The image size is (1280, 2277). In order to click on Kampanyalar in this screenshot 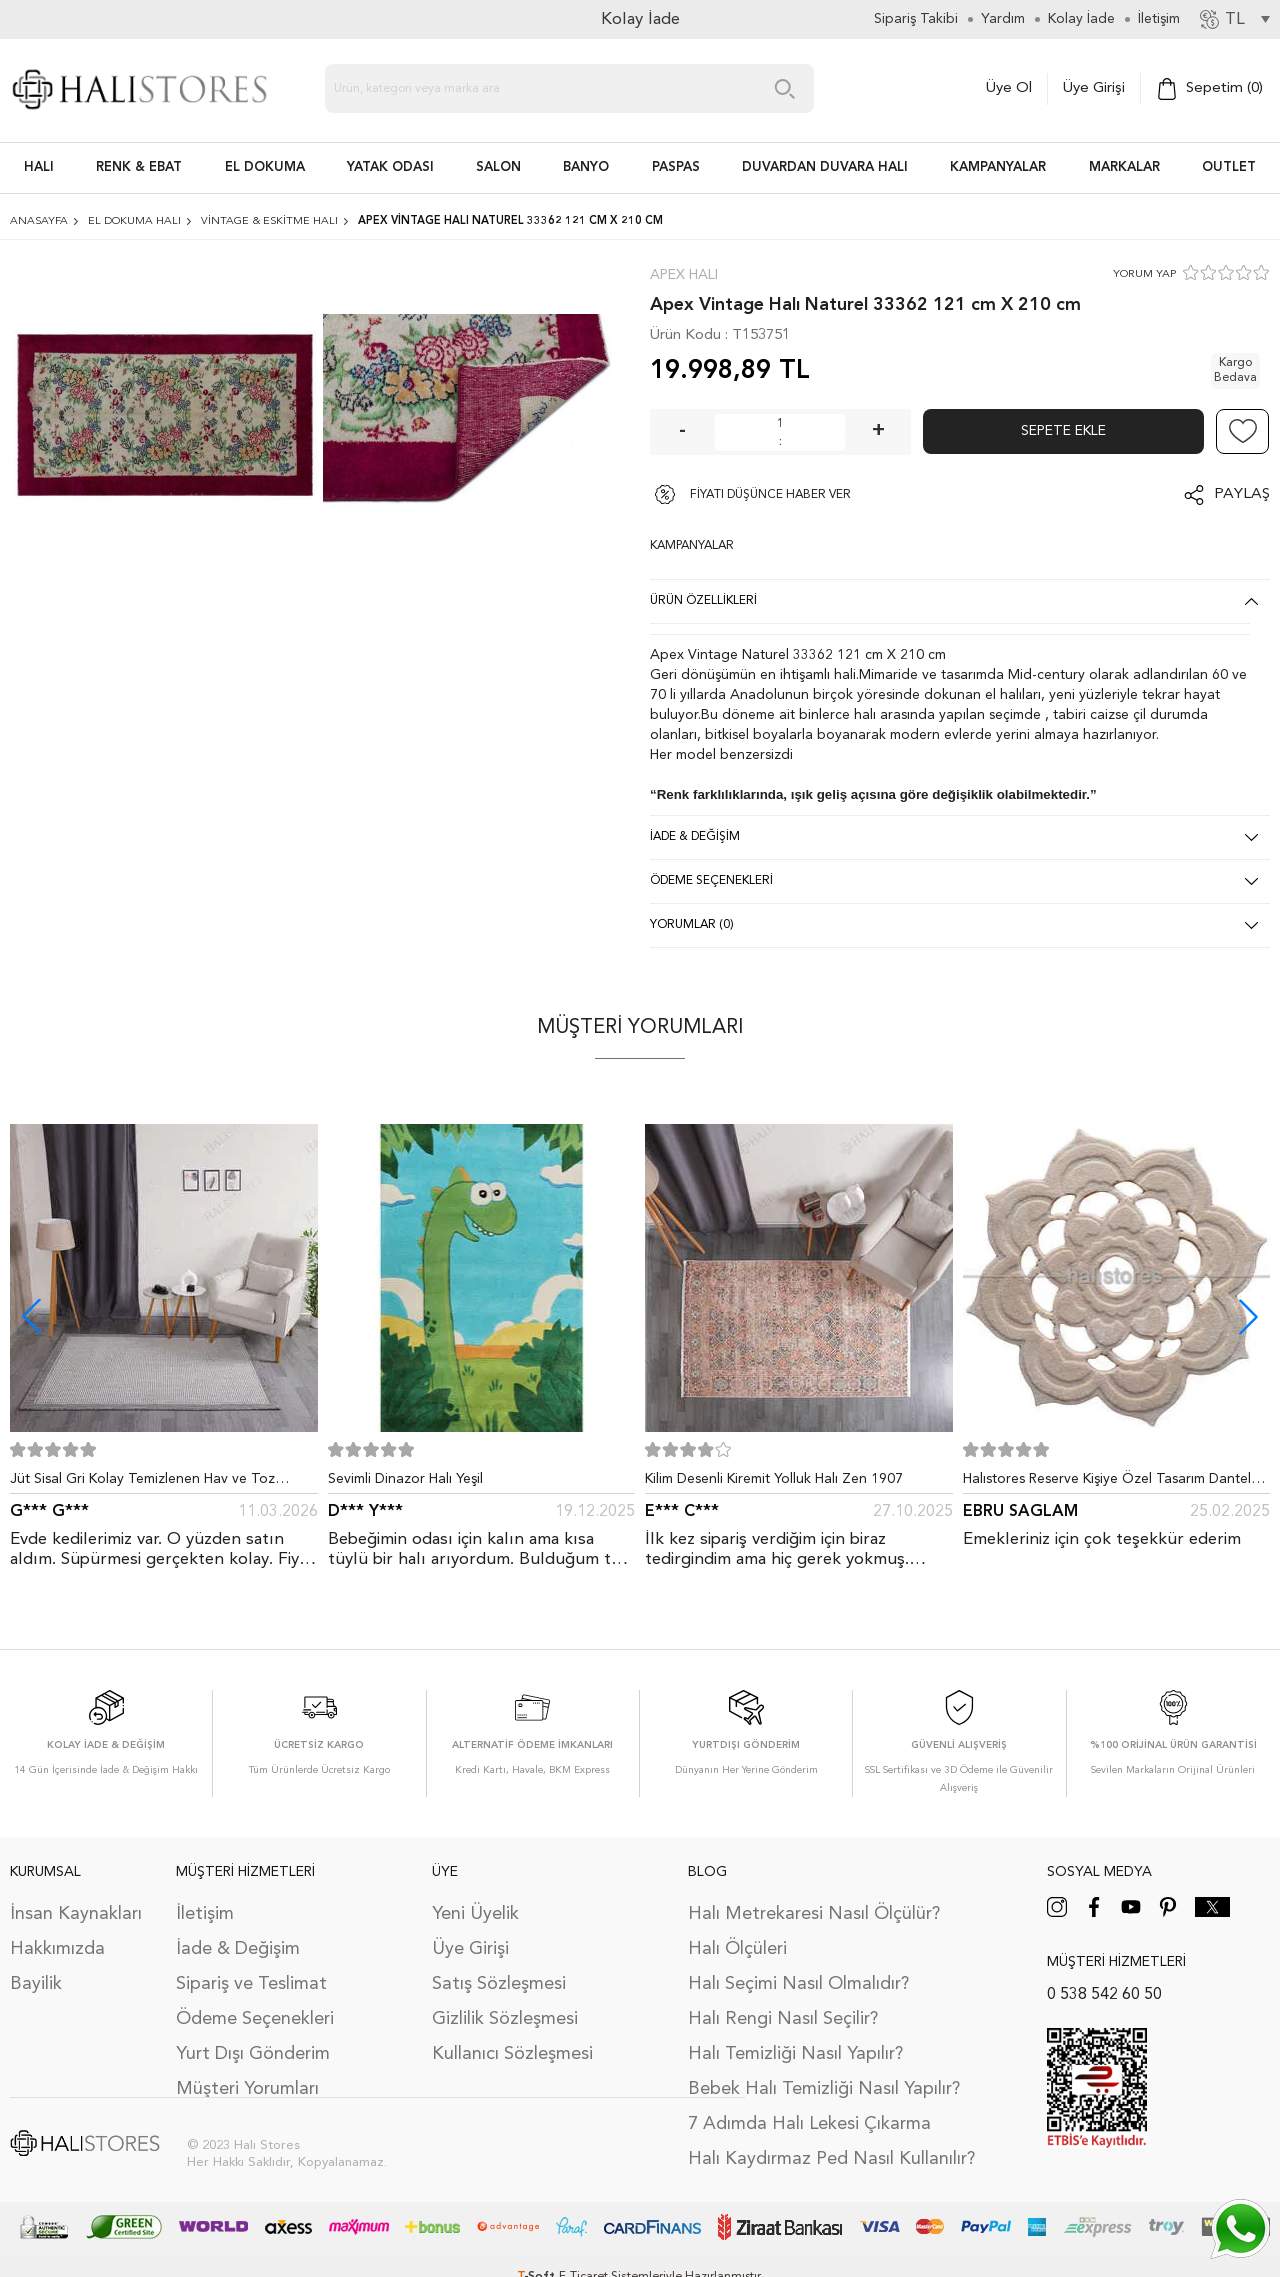, I will do `click(998, 167)`.